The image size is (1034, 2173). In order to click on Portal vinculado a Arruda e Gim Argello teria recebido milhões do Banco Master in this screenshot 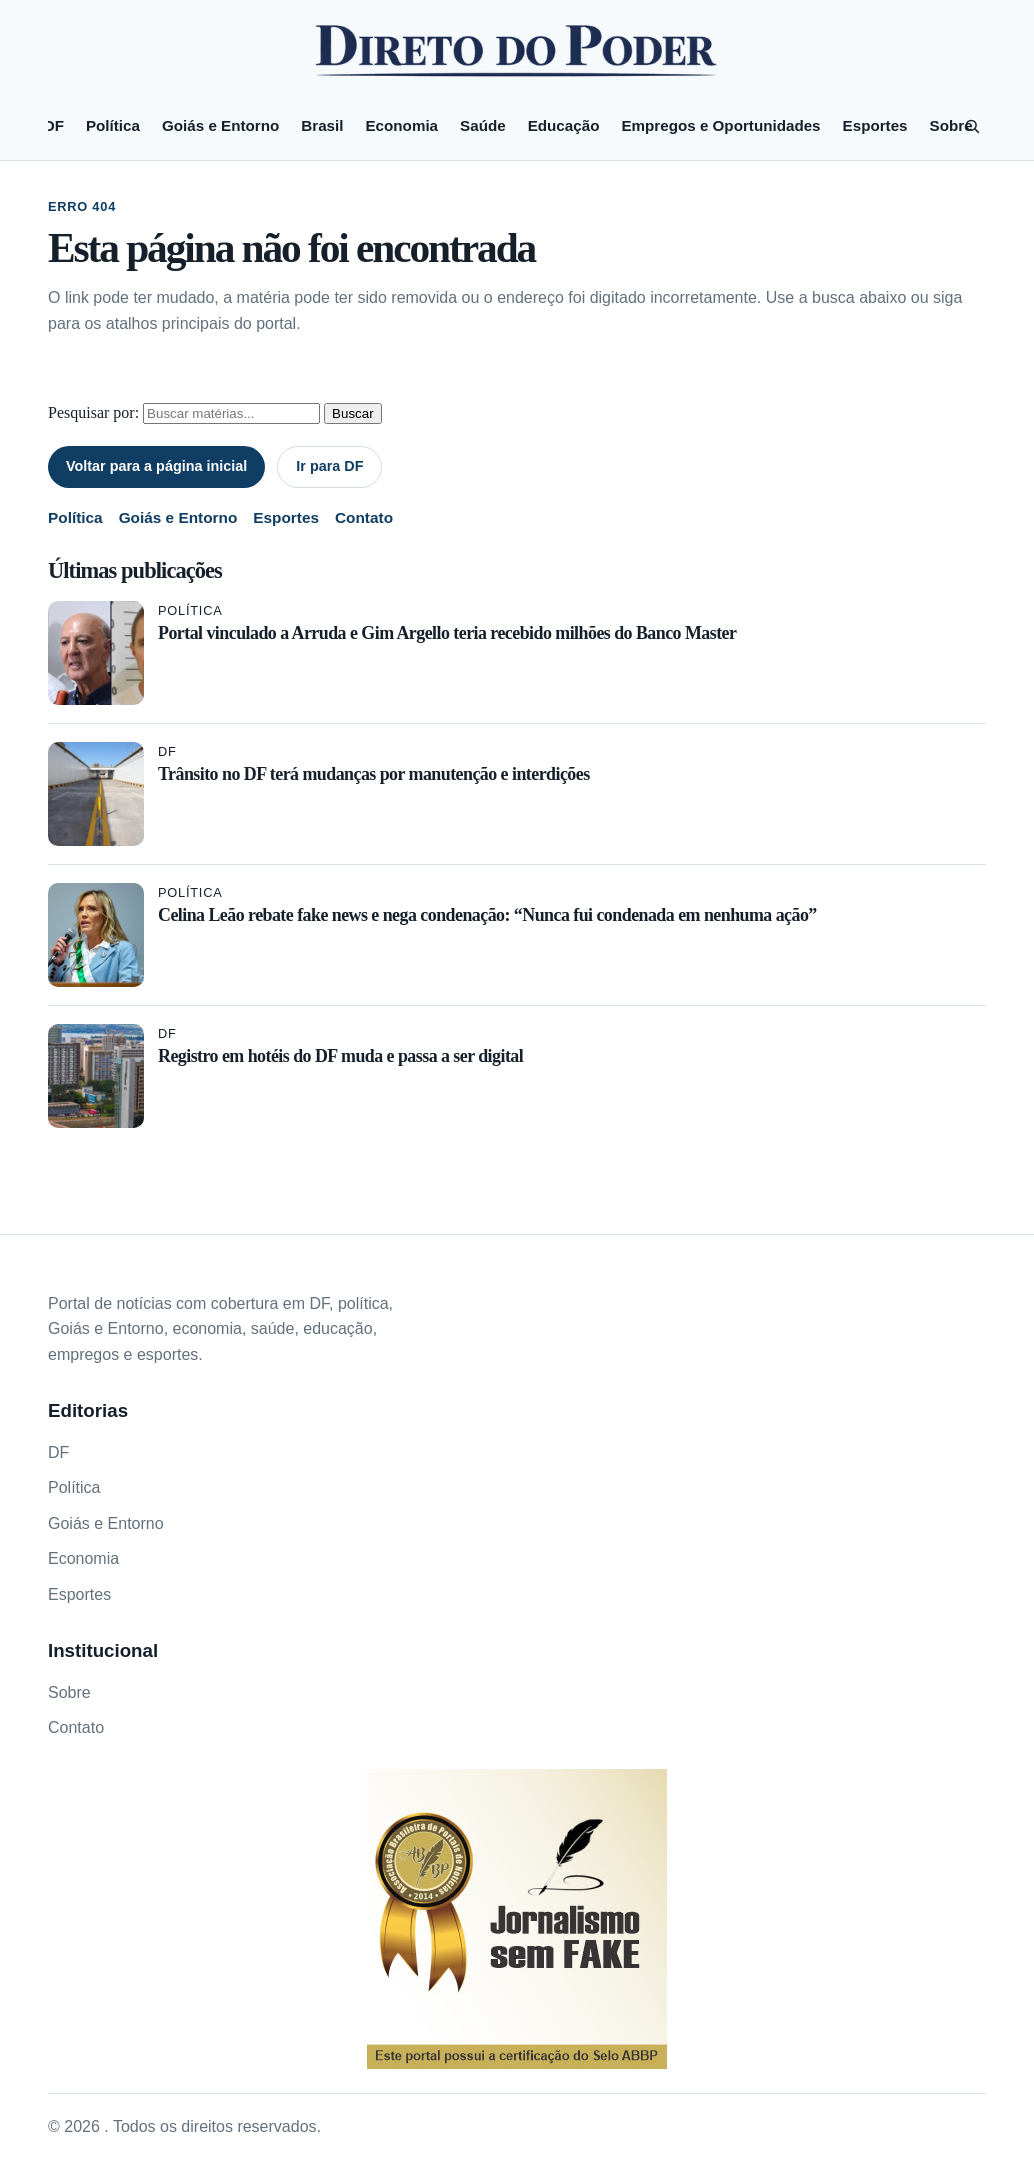, I will do `click(447, 633)`.